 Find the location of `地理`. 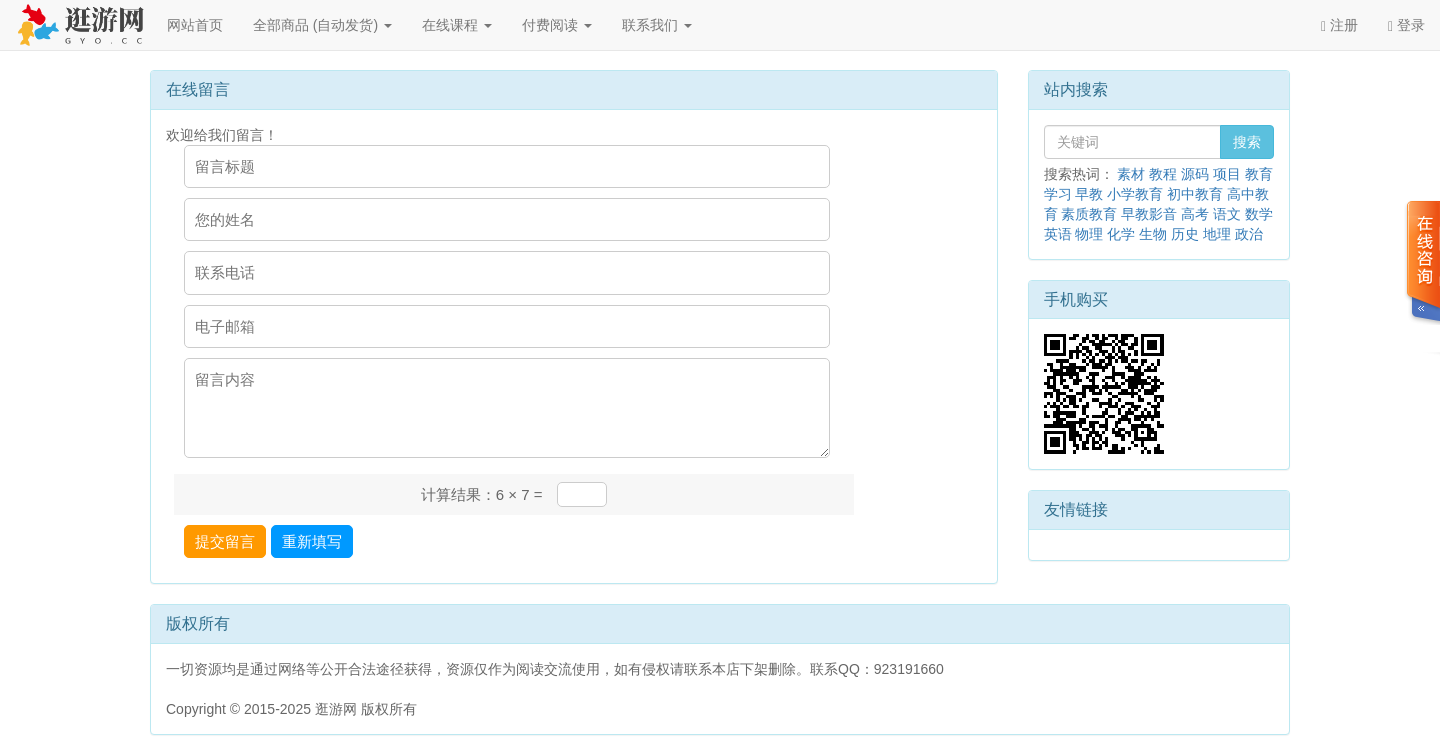

地理 is located at coordinates (1217, 234).